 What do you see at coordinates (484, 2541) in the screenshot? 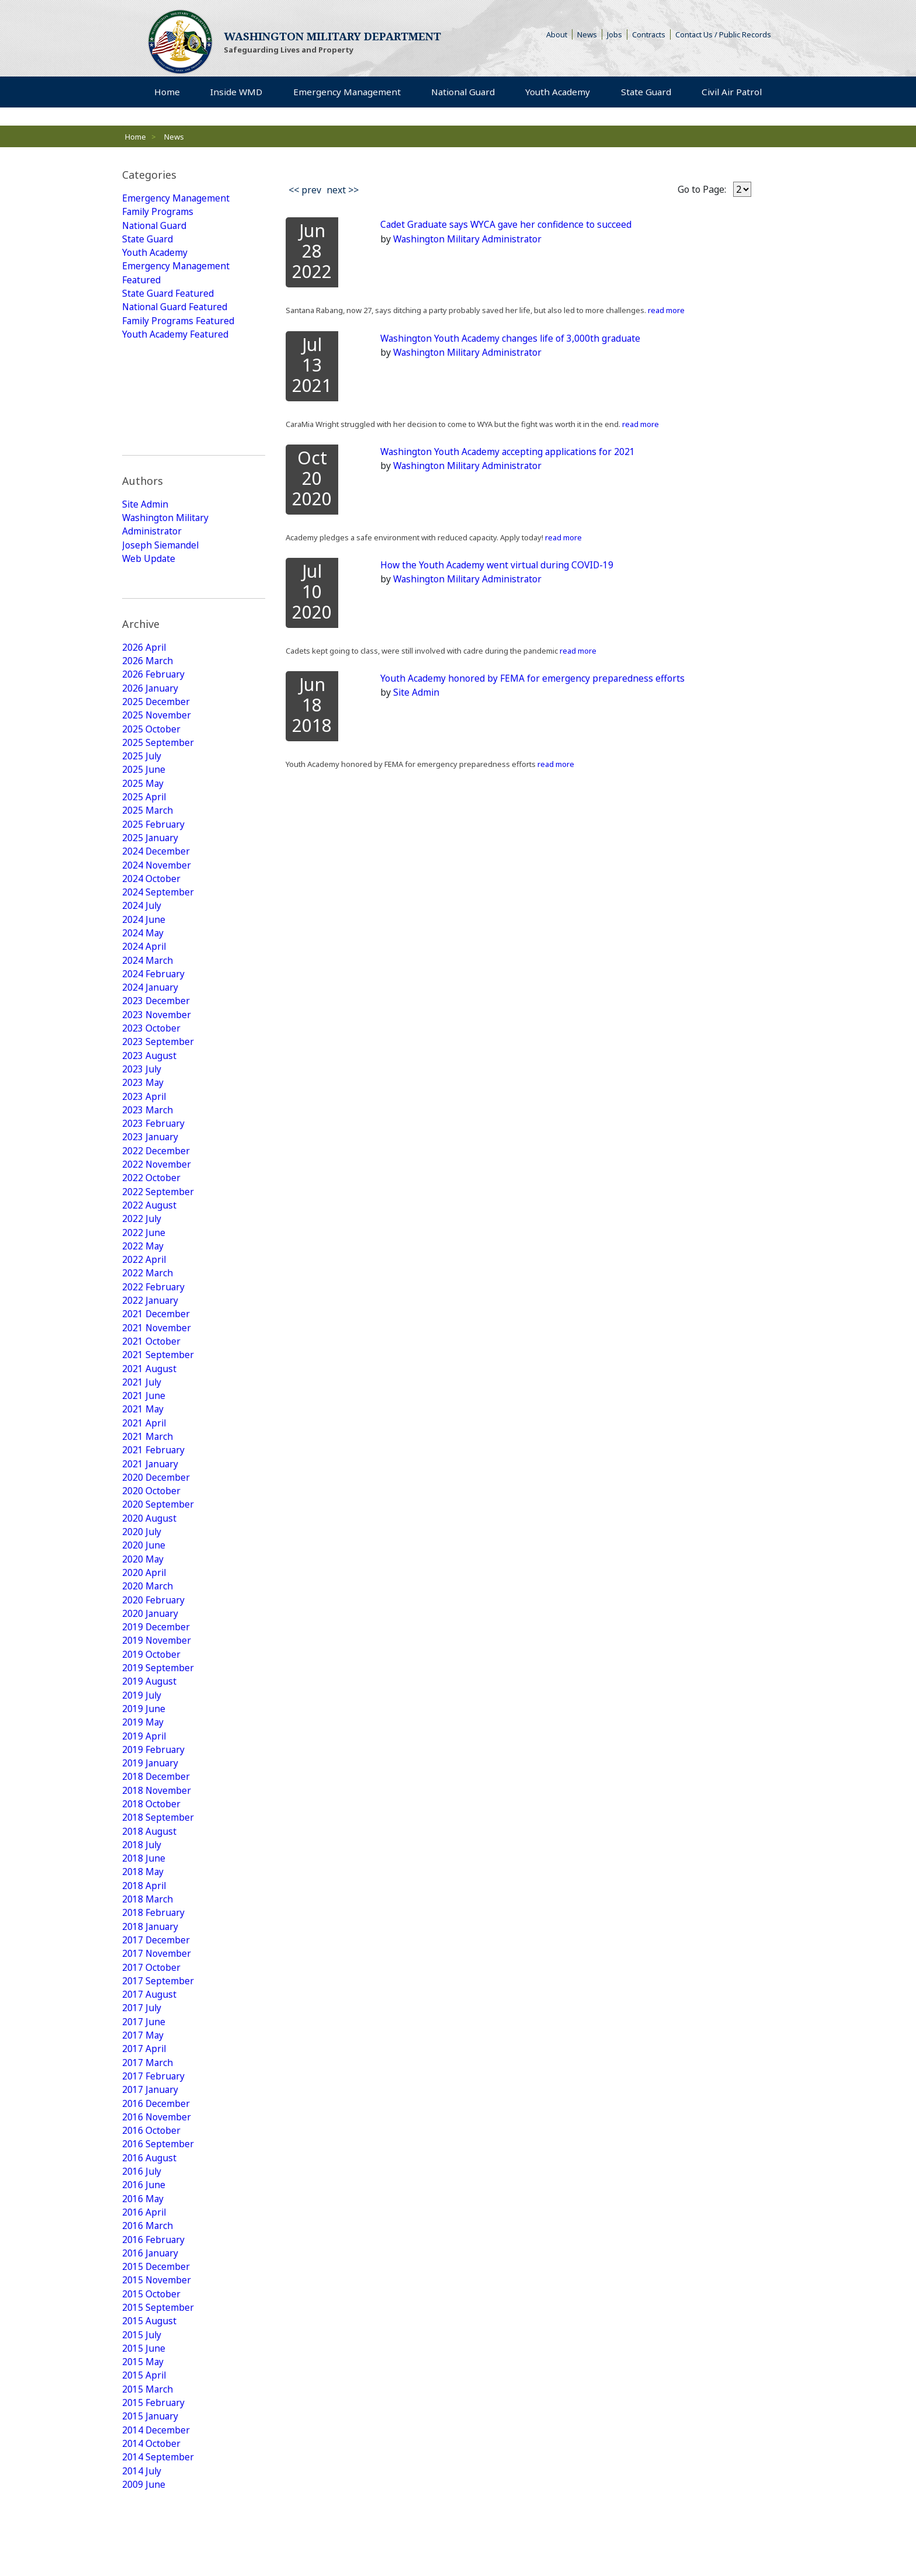
I see `Camp Murray Access` at bounding box center [484, 2541].